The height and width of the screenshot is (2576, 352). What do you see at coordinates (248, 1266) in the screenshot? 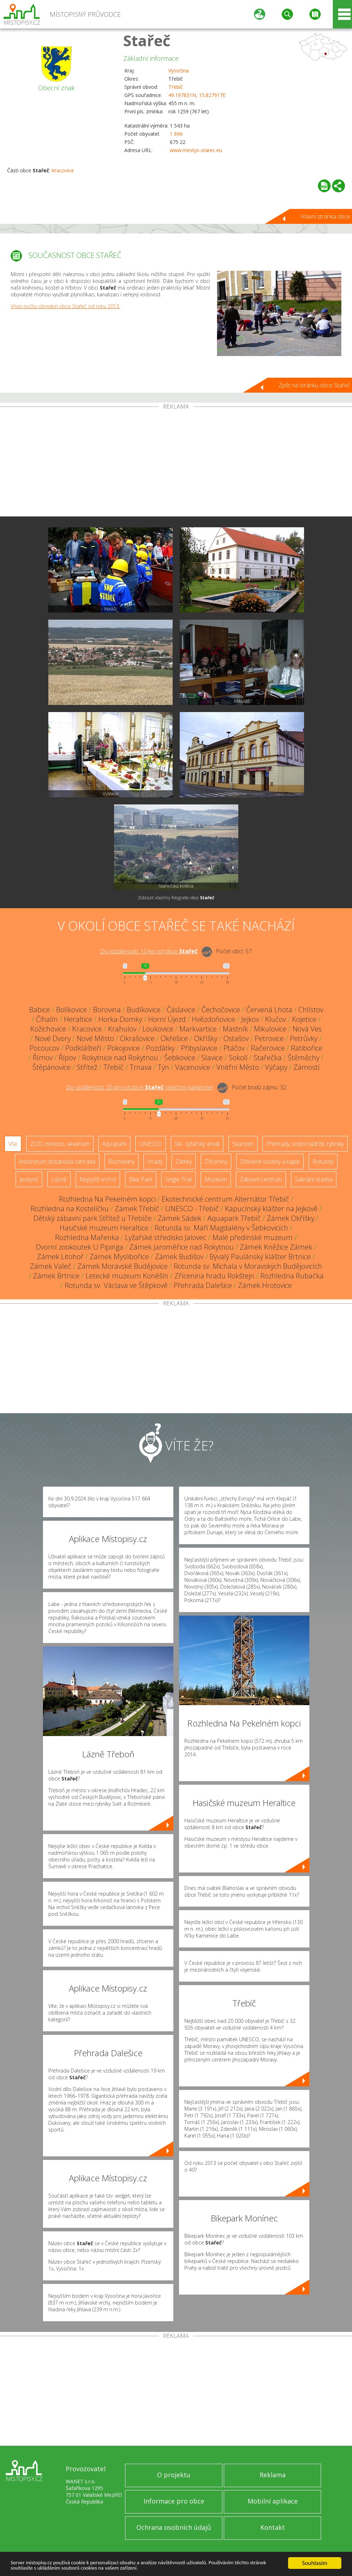
I see `Rotunda sv. Michala v Moravských Budějovicích` at bounding box center [248, 1266].